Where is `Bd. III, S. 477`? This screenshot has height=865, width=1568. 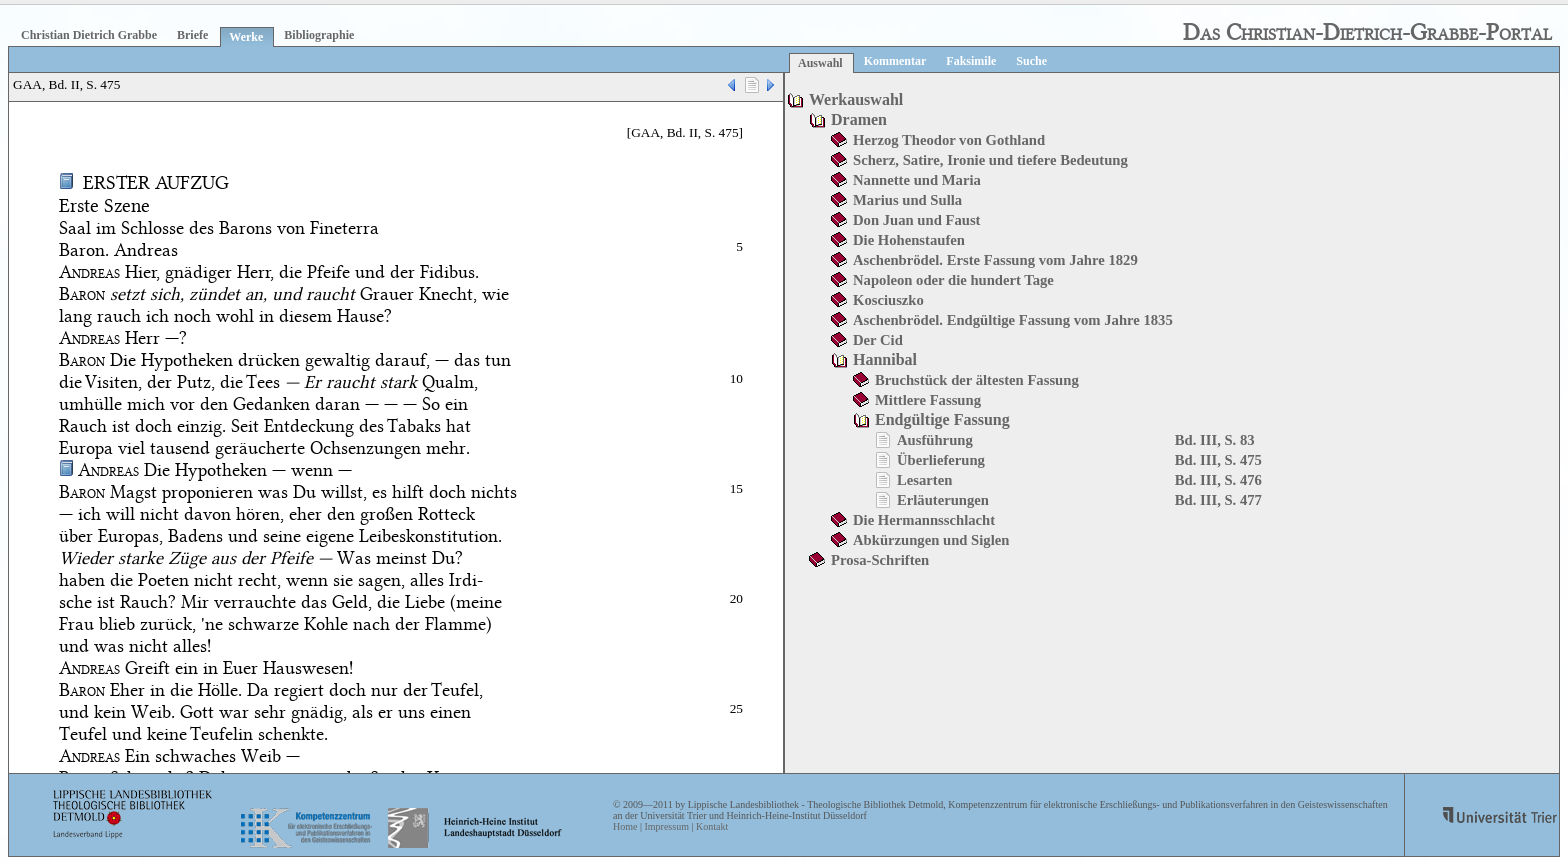 Bd. III, S. 477 is located at coordinates (1218, 500).